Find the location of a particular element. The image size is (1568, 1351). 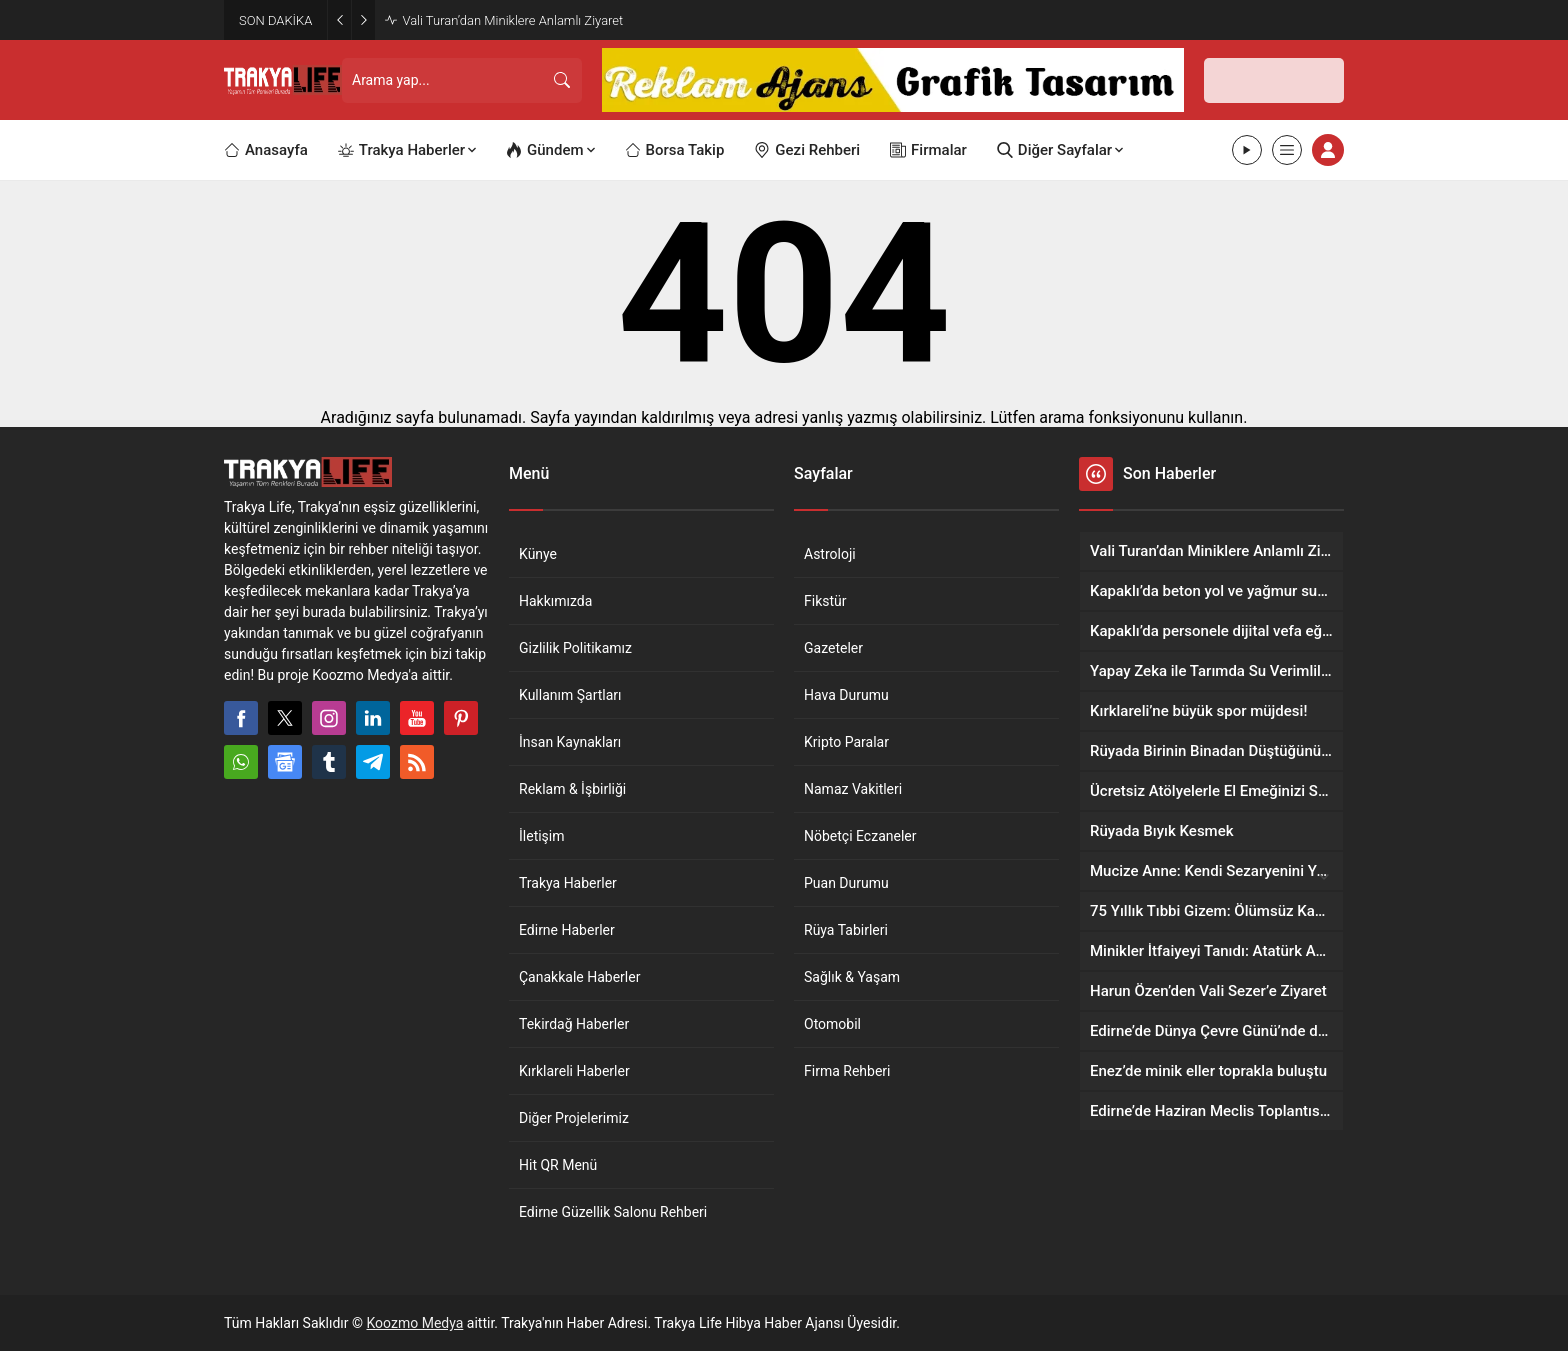

Firma Rehberi is located at coordinates (847, 1071).